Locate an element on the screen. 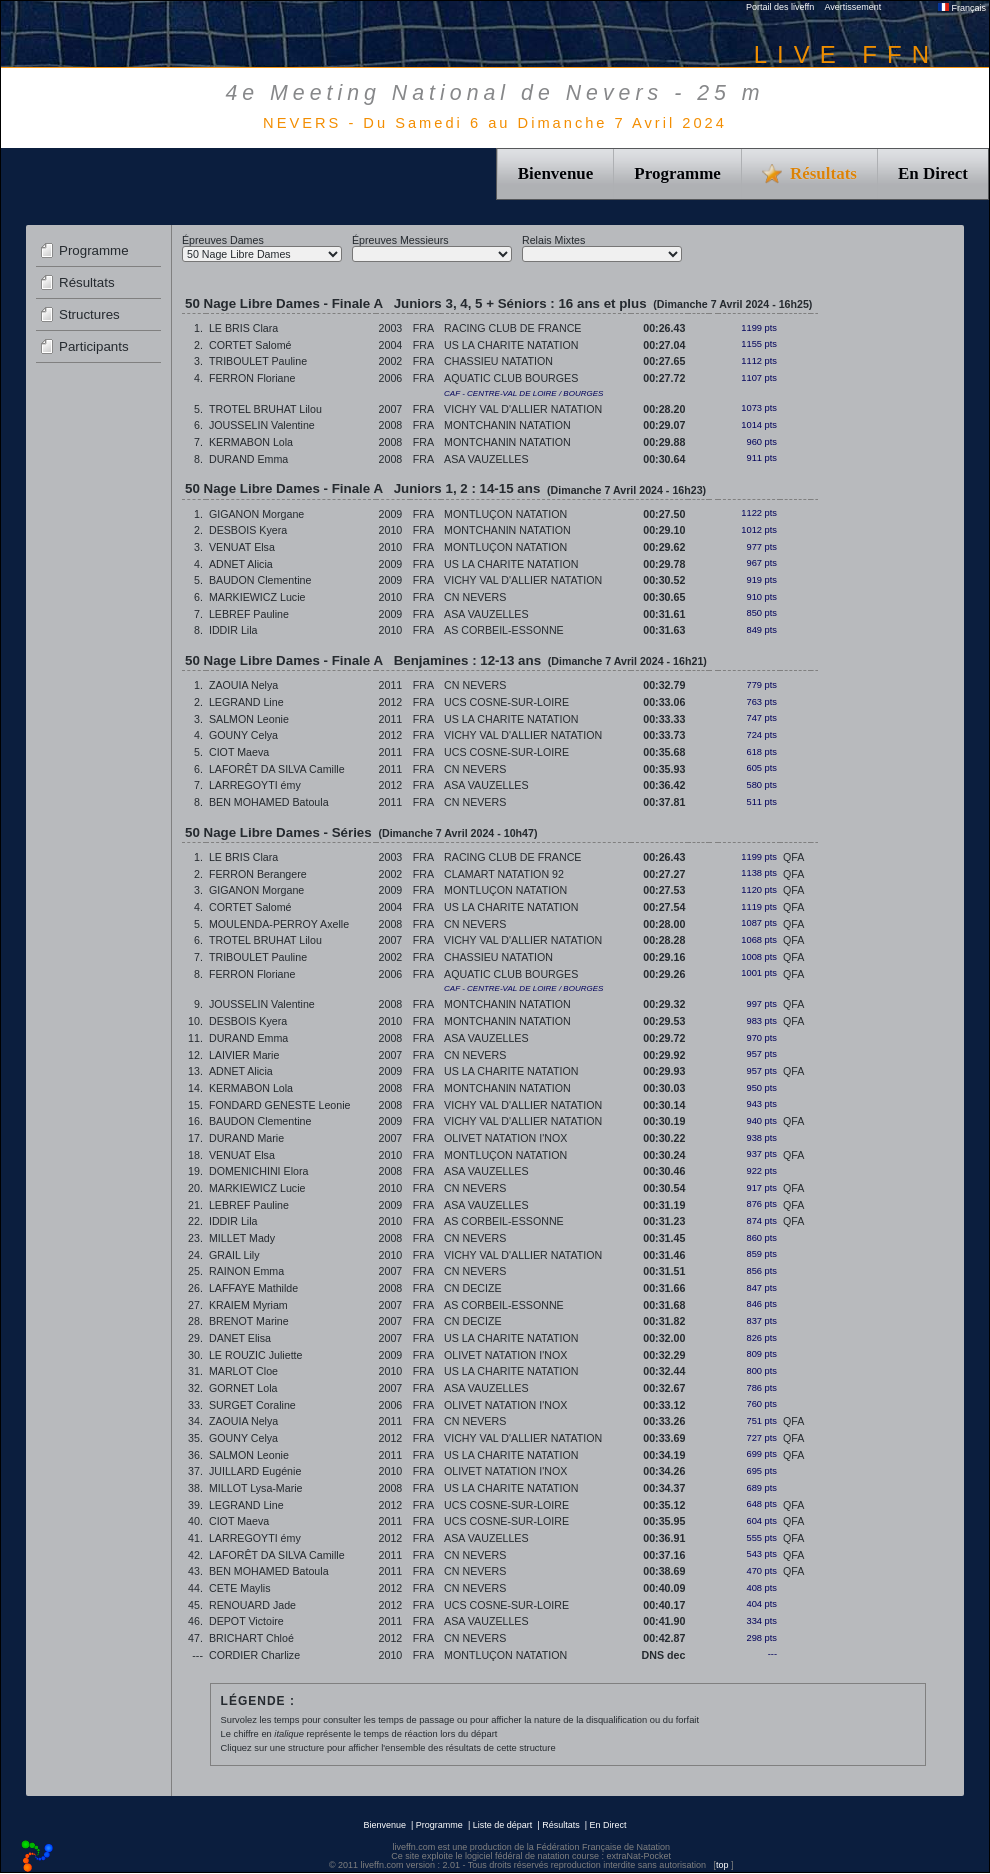 Image resolution: width=990 pixels, height=1874 pixels. IDDIR Lila is located at coordinates (233, 630).